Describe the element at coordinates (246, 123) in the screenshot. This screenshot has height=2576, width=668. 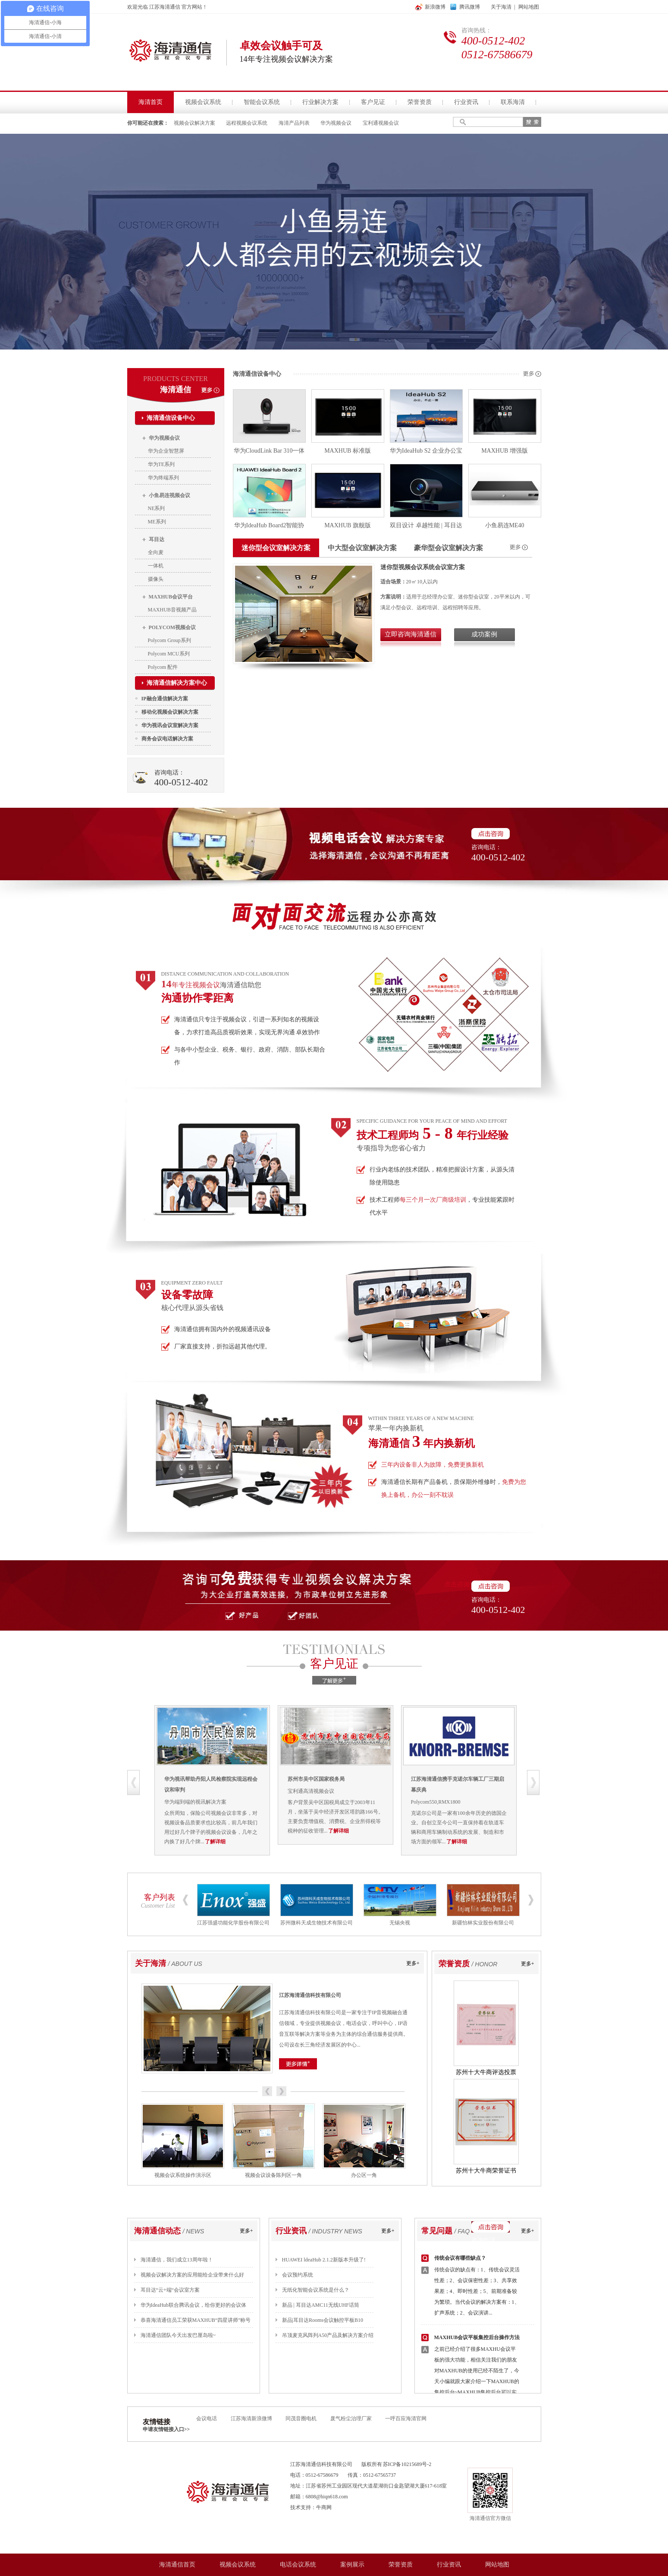
I see `远程视频会议系统` at that location.